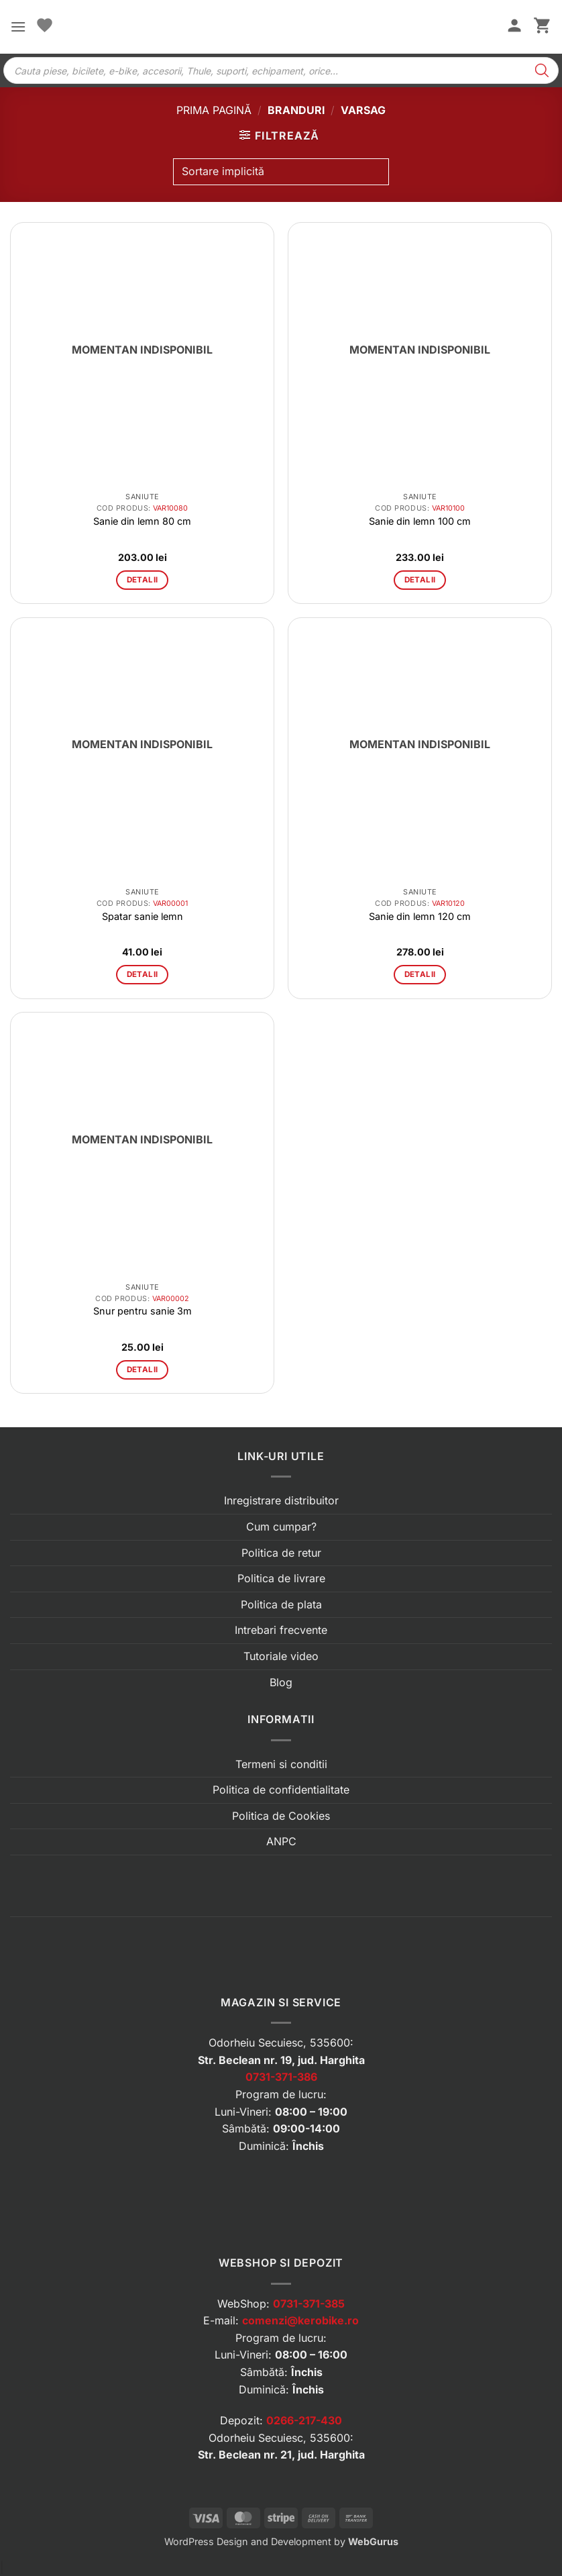 Image resolution: width=562 pixels, height=2576 pixels. Describe the element at coordinates (18, 26) in the screenshot. I see `[button]` at that location.